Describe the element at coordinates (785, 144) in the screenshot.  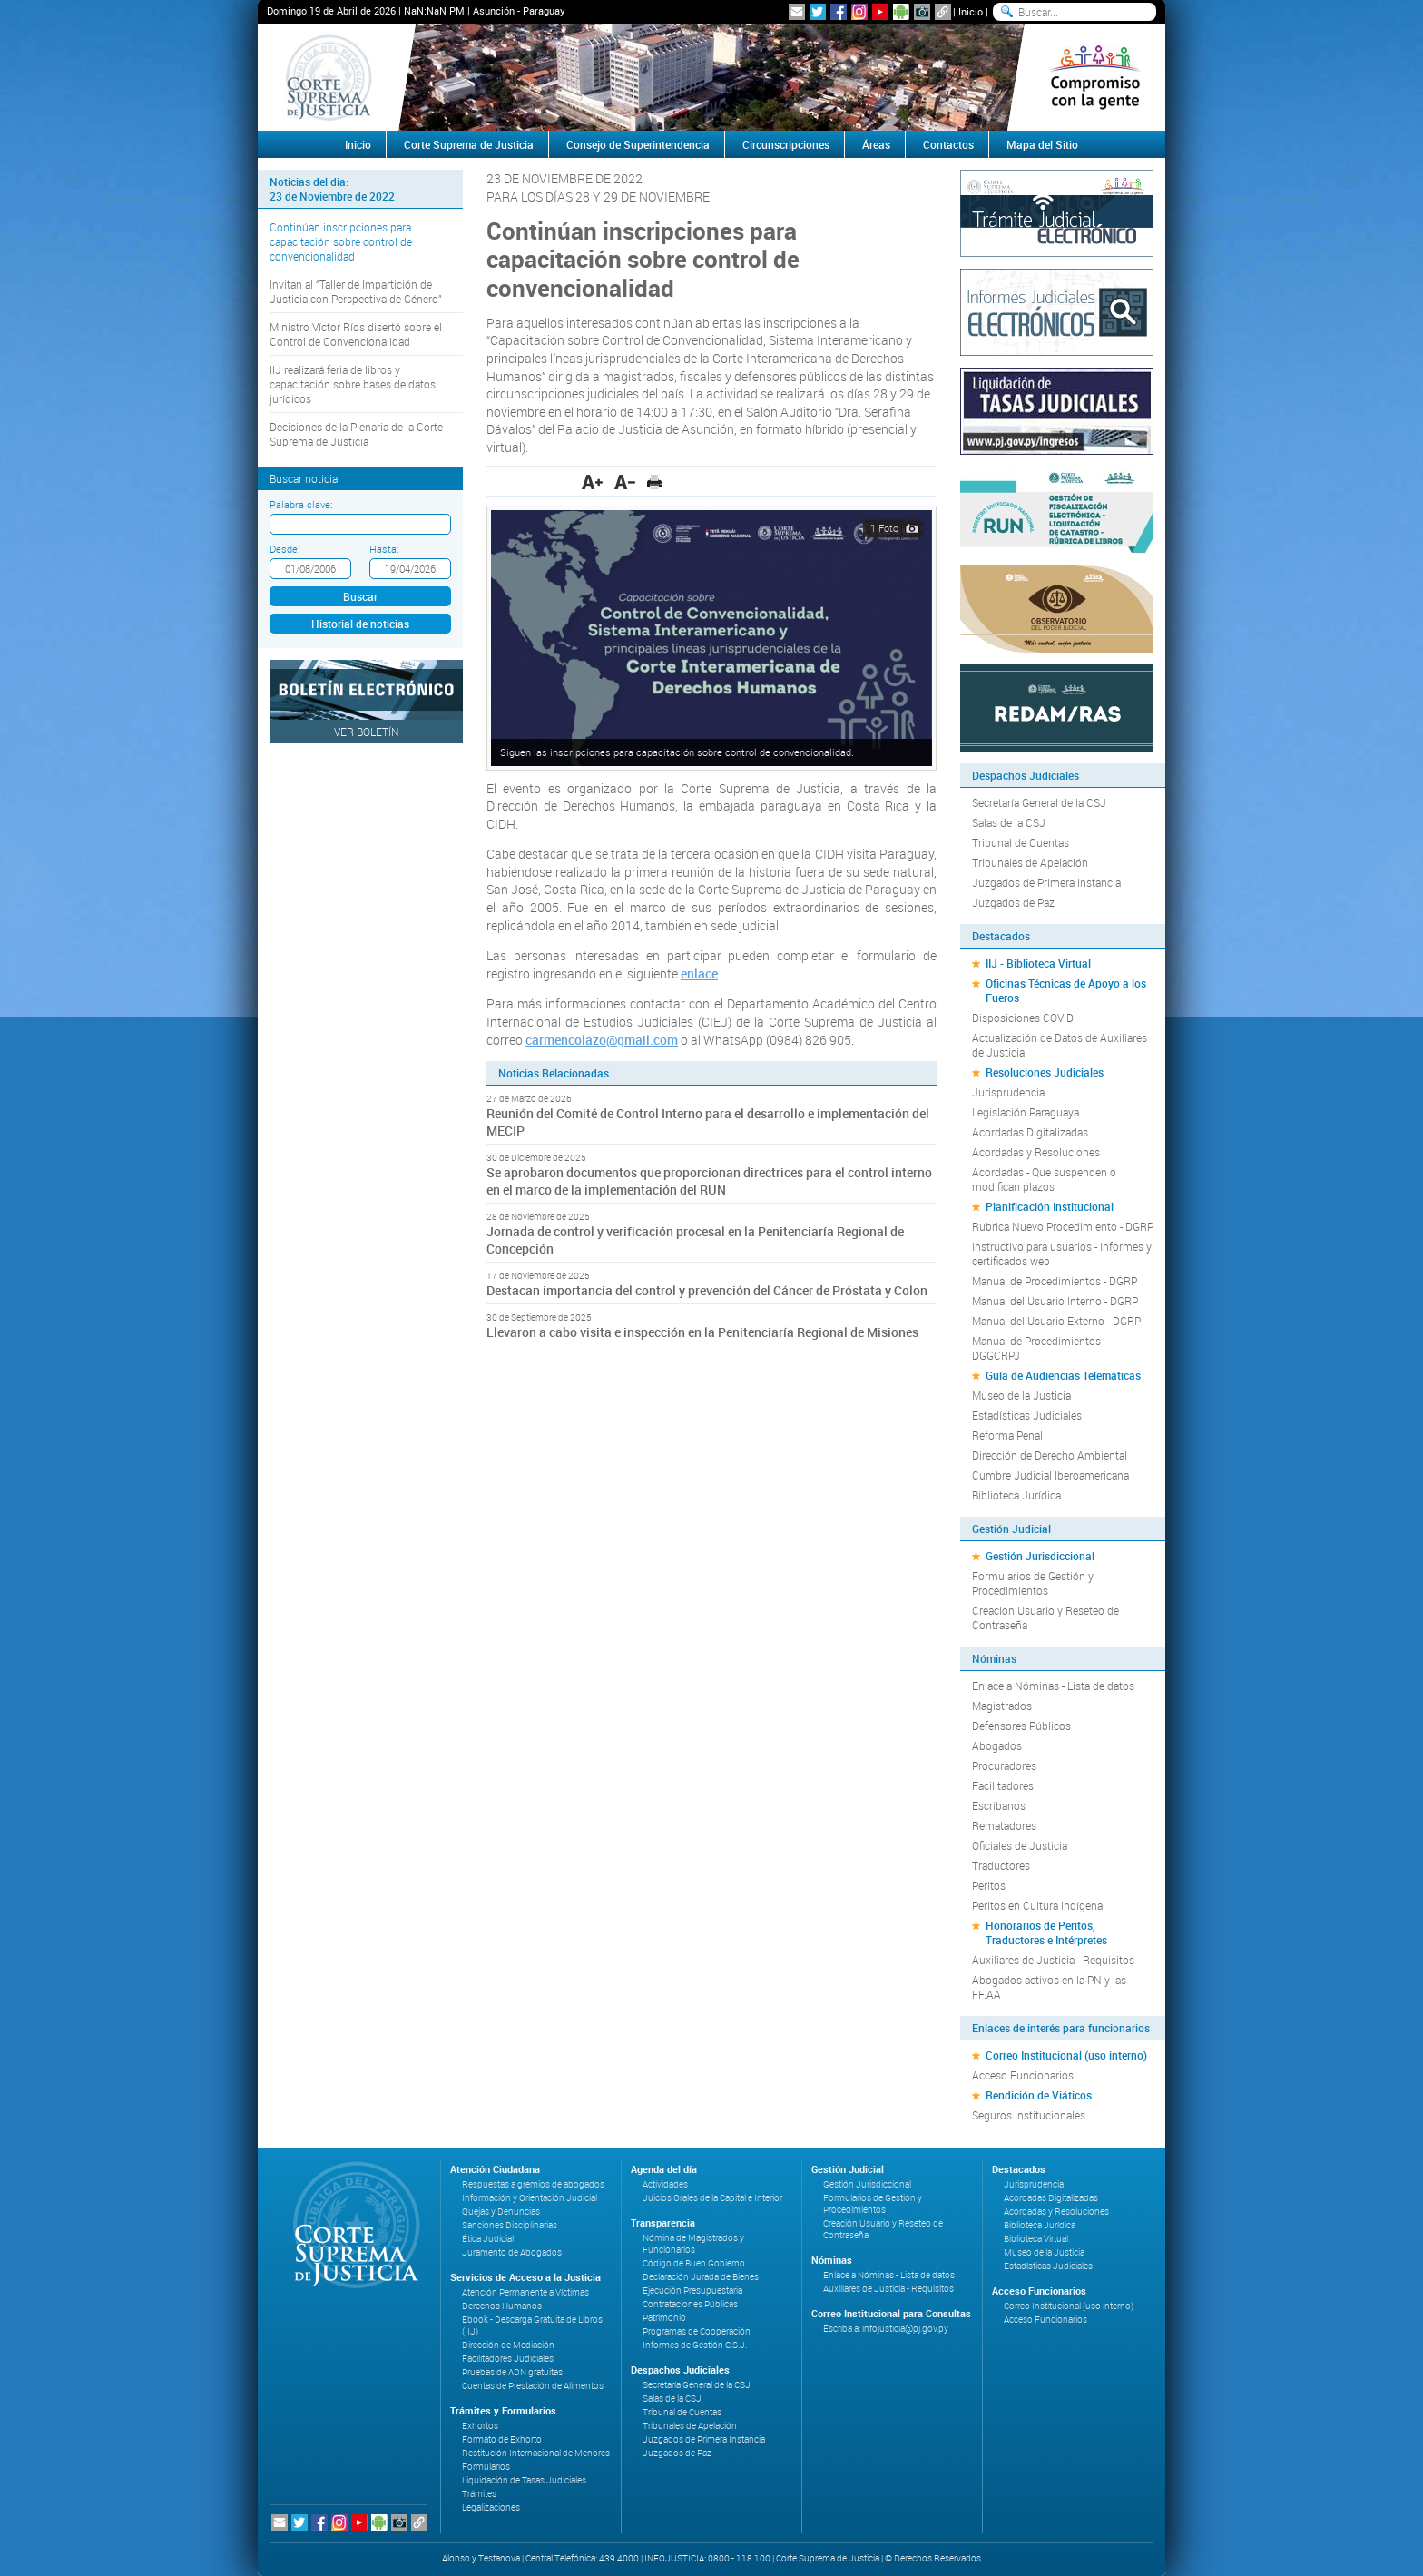
I see `Circunscripciones` at that location.